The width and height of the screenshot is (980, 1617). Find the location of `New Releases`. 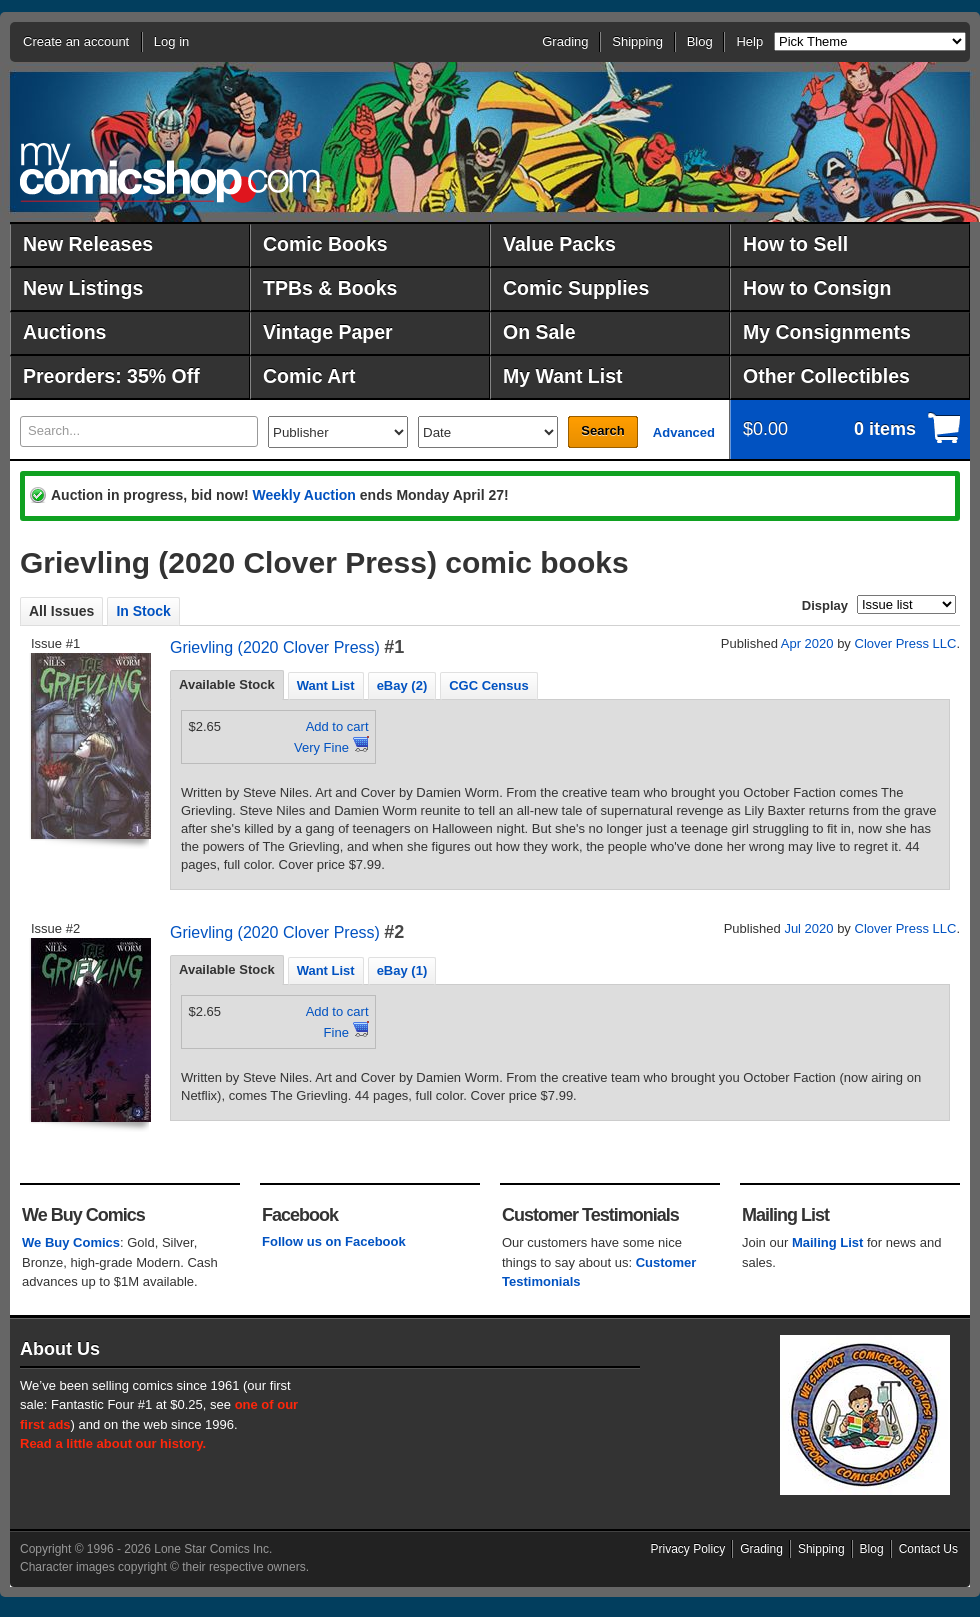

New Releases is located at coordinates (88, 244).